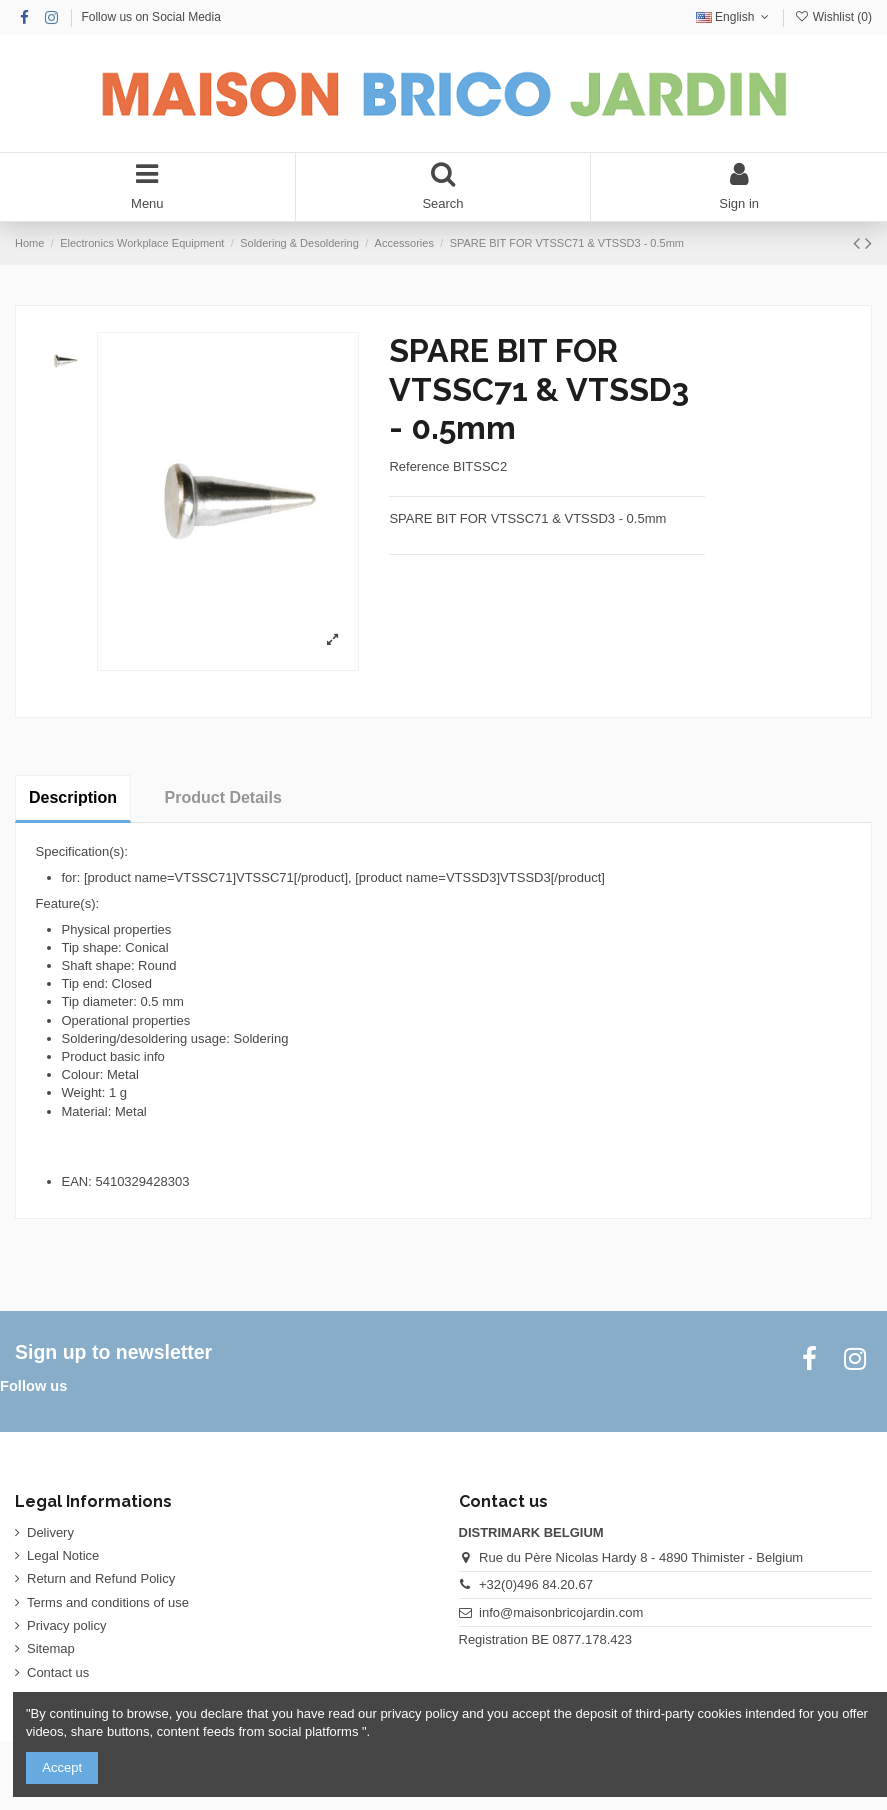  Describe the element at coordinates (51, 1648) in the screenshot. I see `Sitemap` at that location.